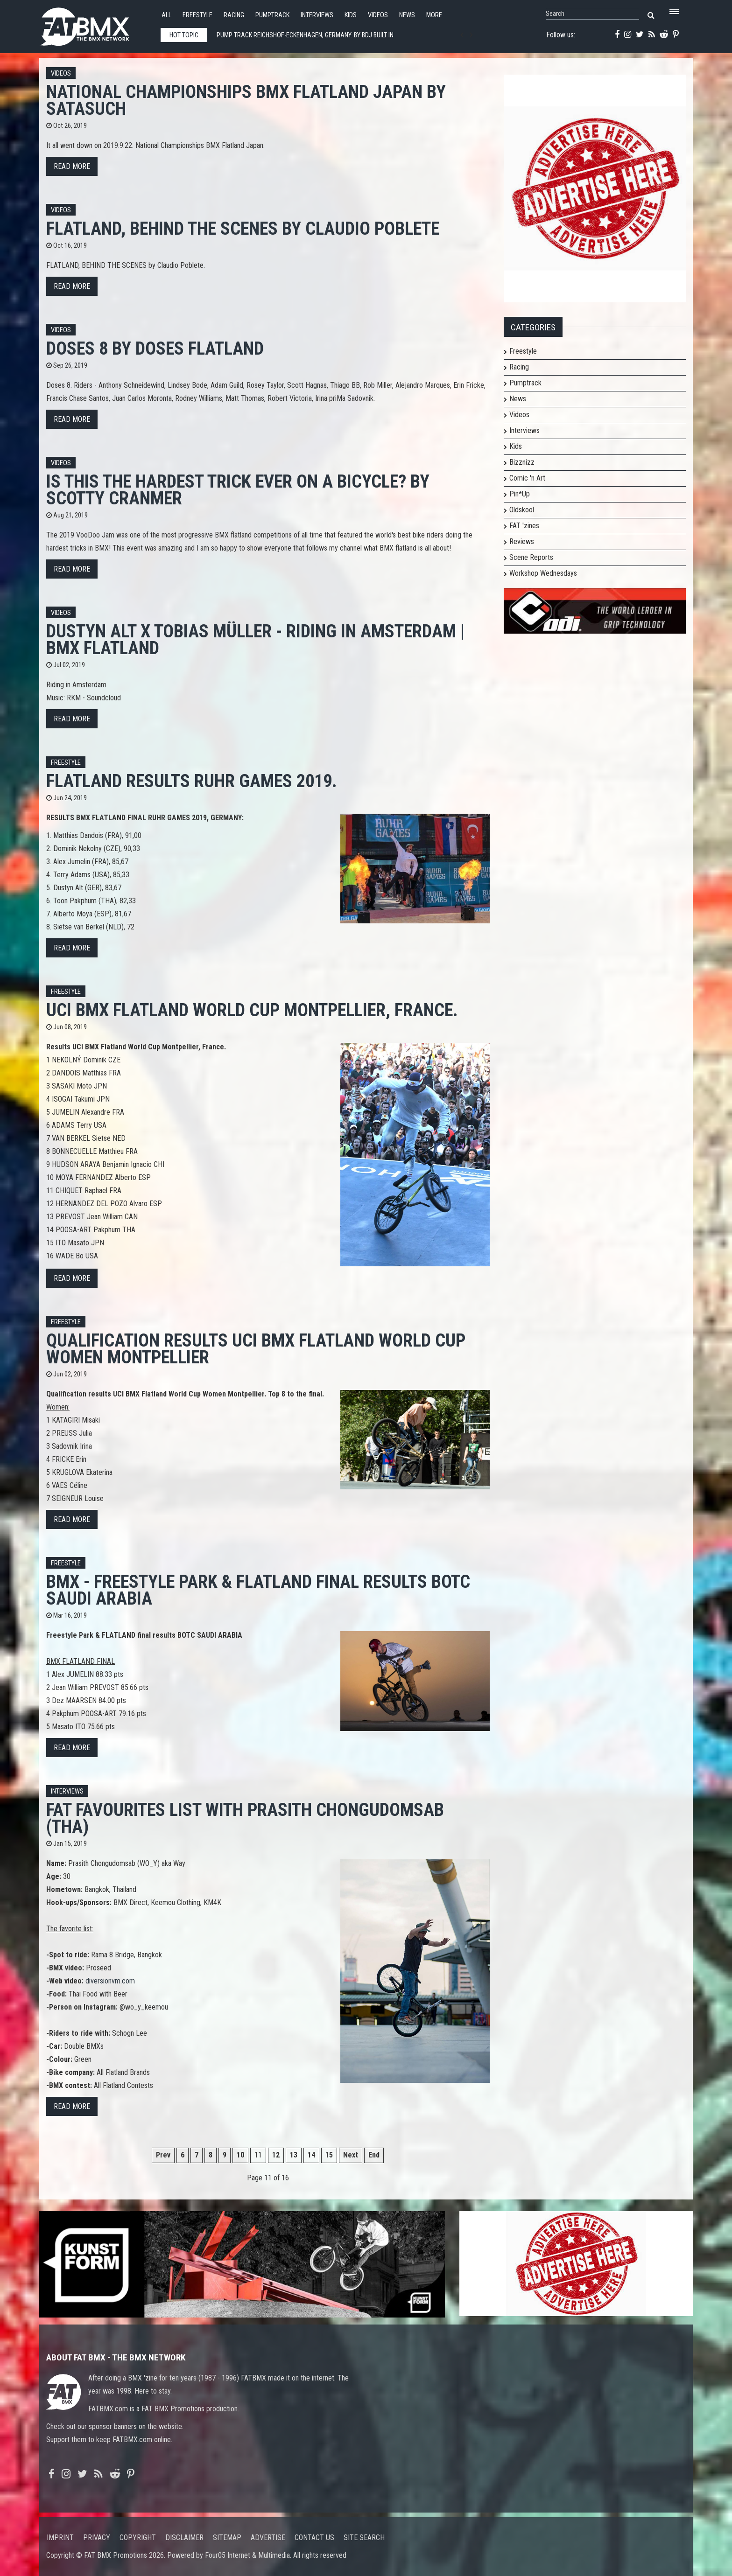  Describe the element at coordinates (237, 490) in the screenshot. I see `Is This The HARDEST Trick Ever On A Bicycle? by Scotty Cranmer` at that location.